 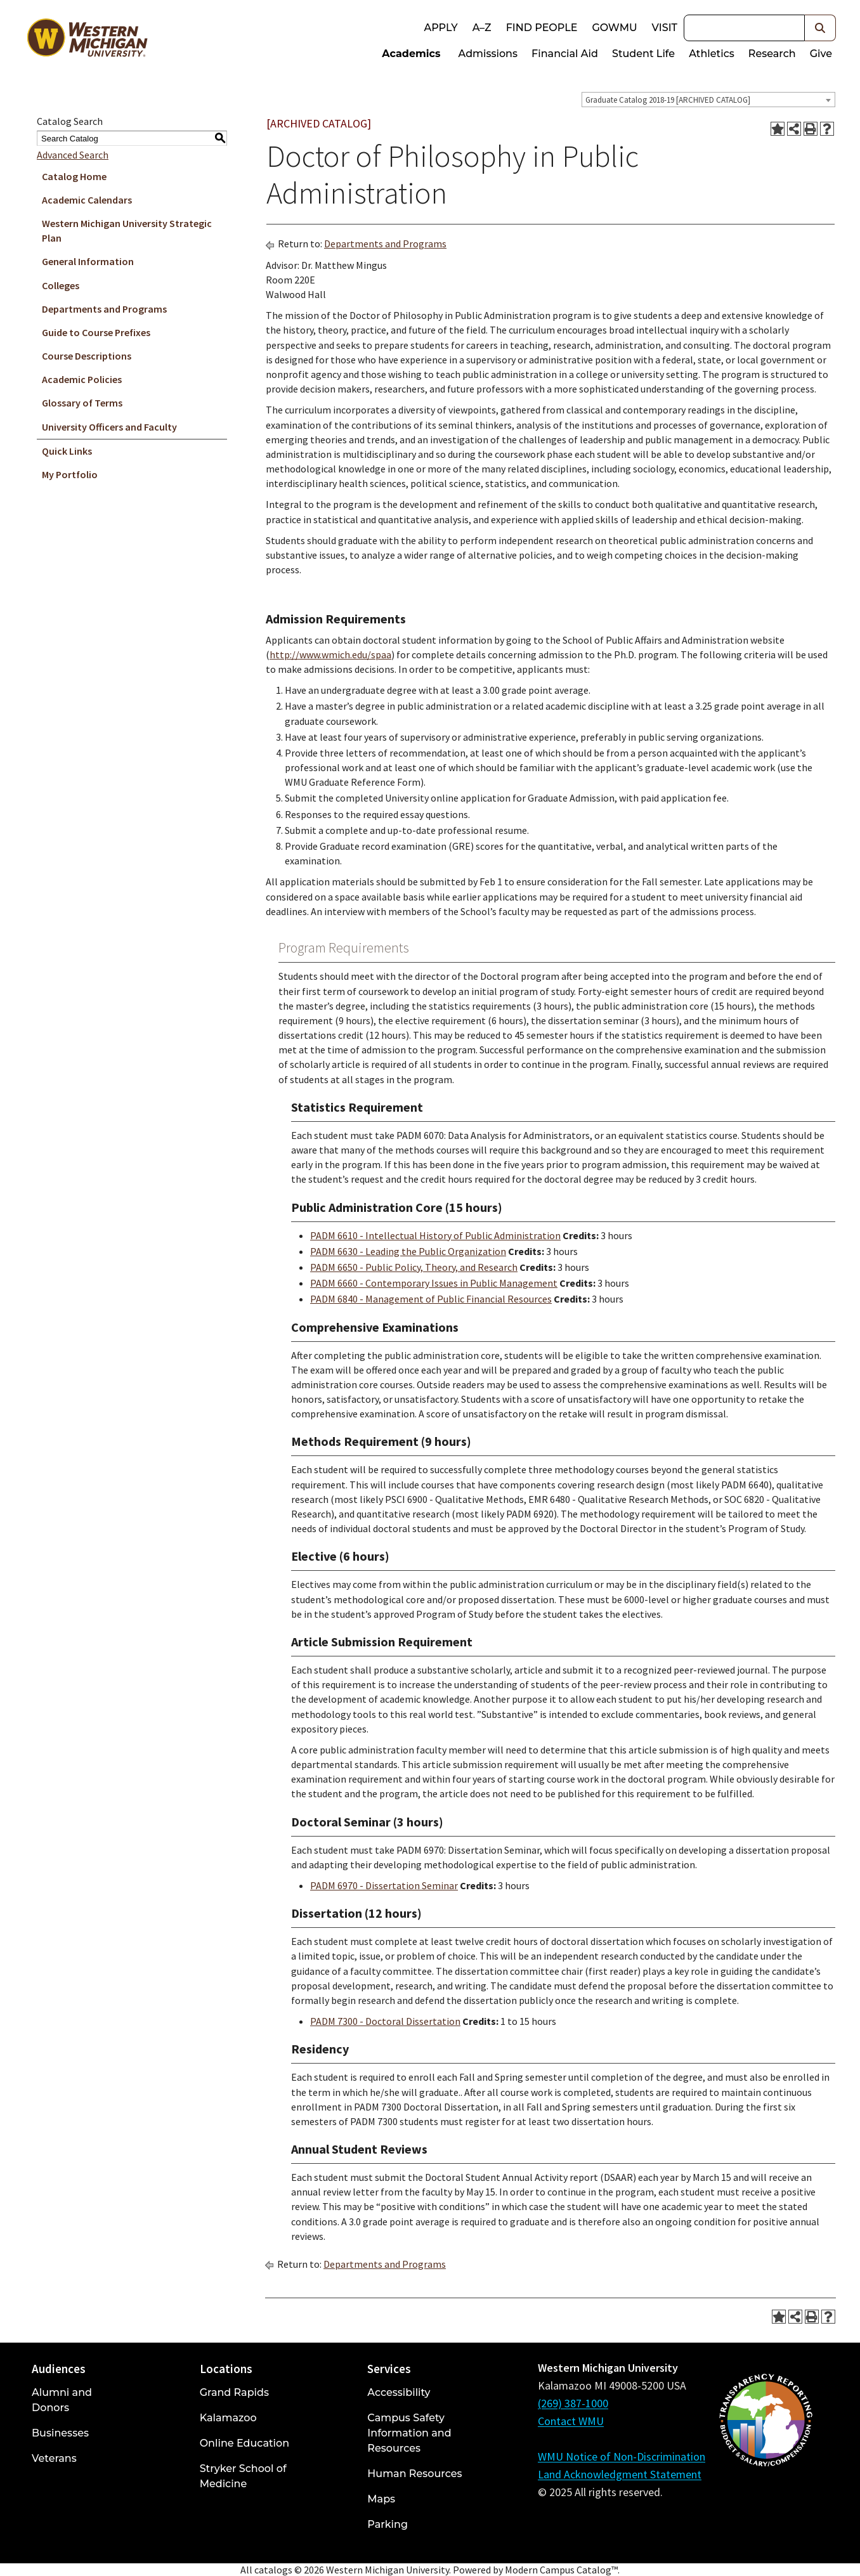 What do you see at coordinates (381, 2499) in the screenshot?
I see `Maps` at bounding box center [381, 2499].